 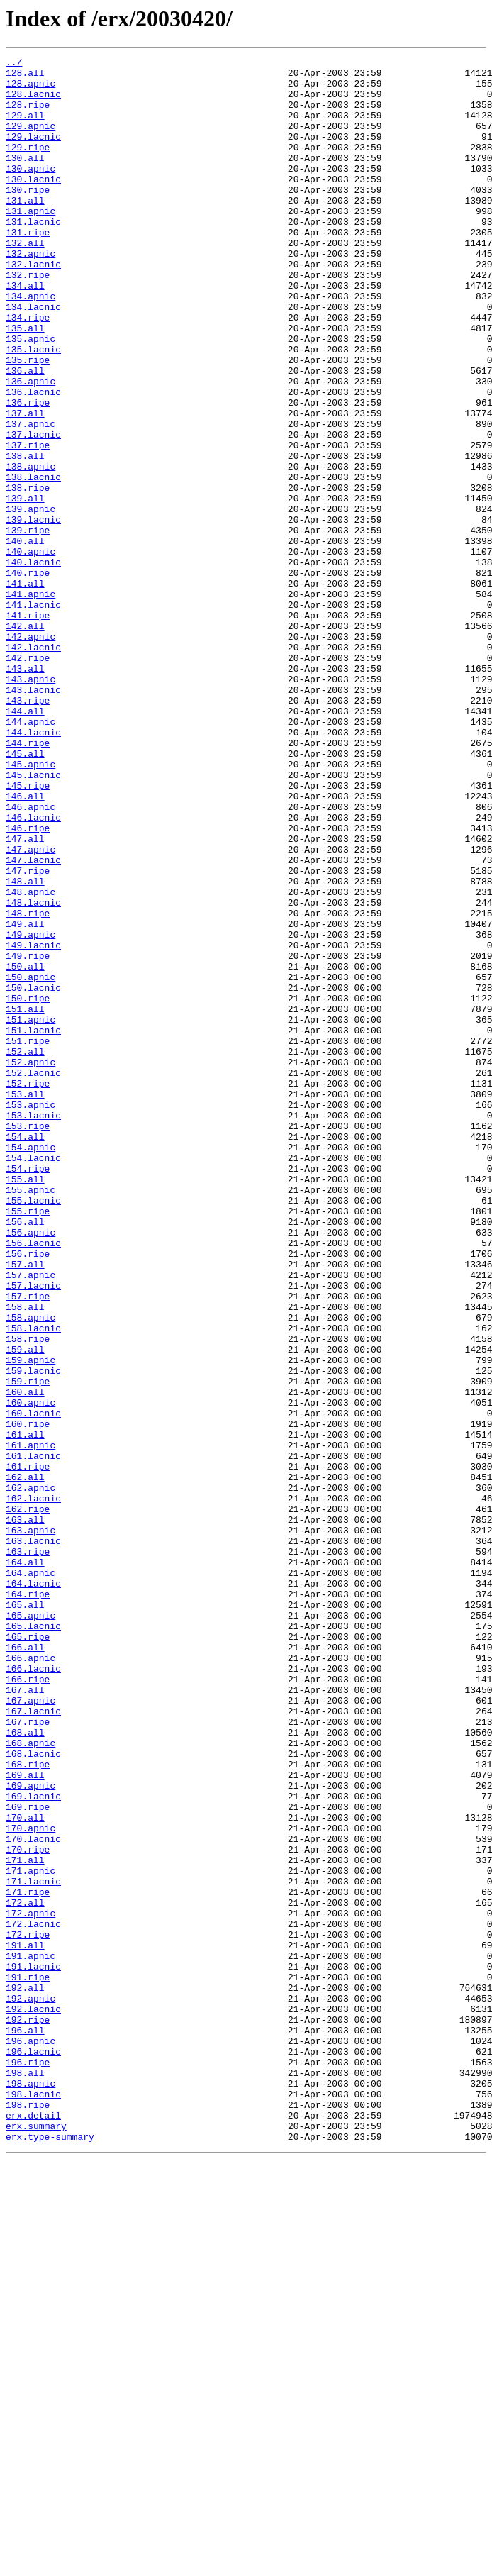 I want to click on 135.all, so click(x=25, y=383).